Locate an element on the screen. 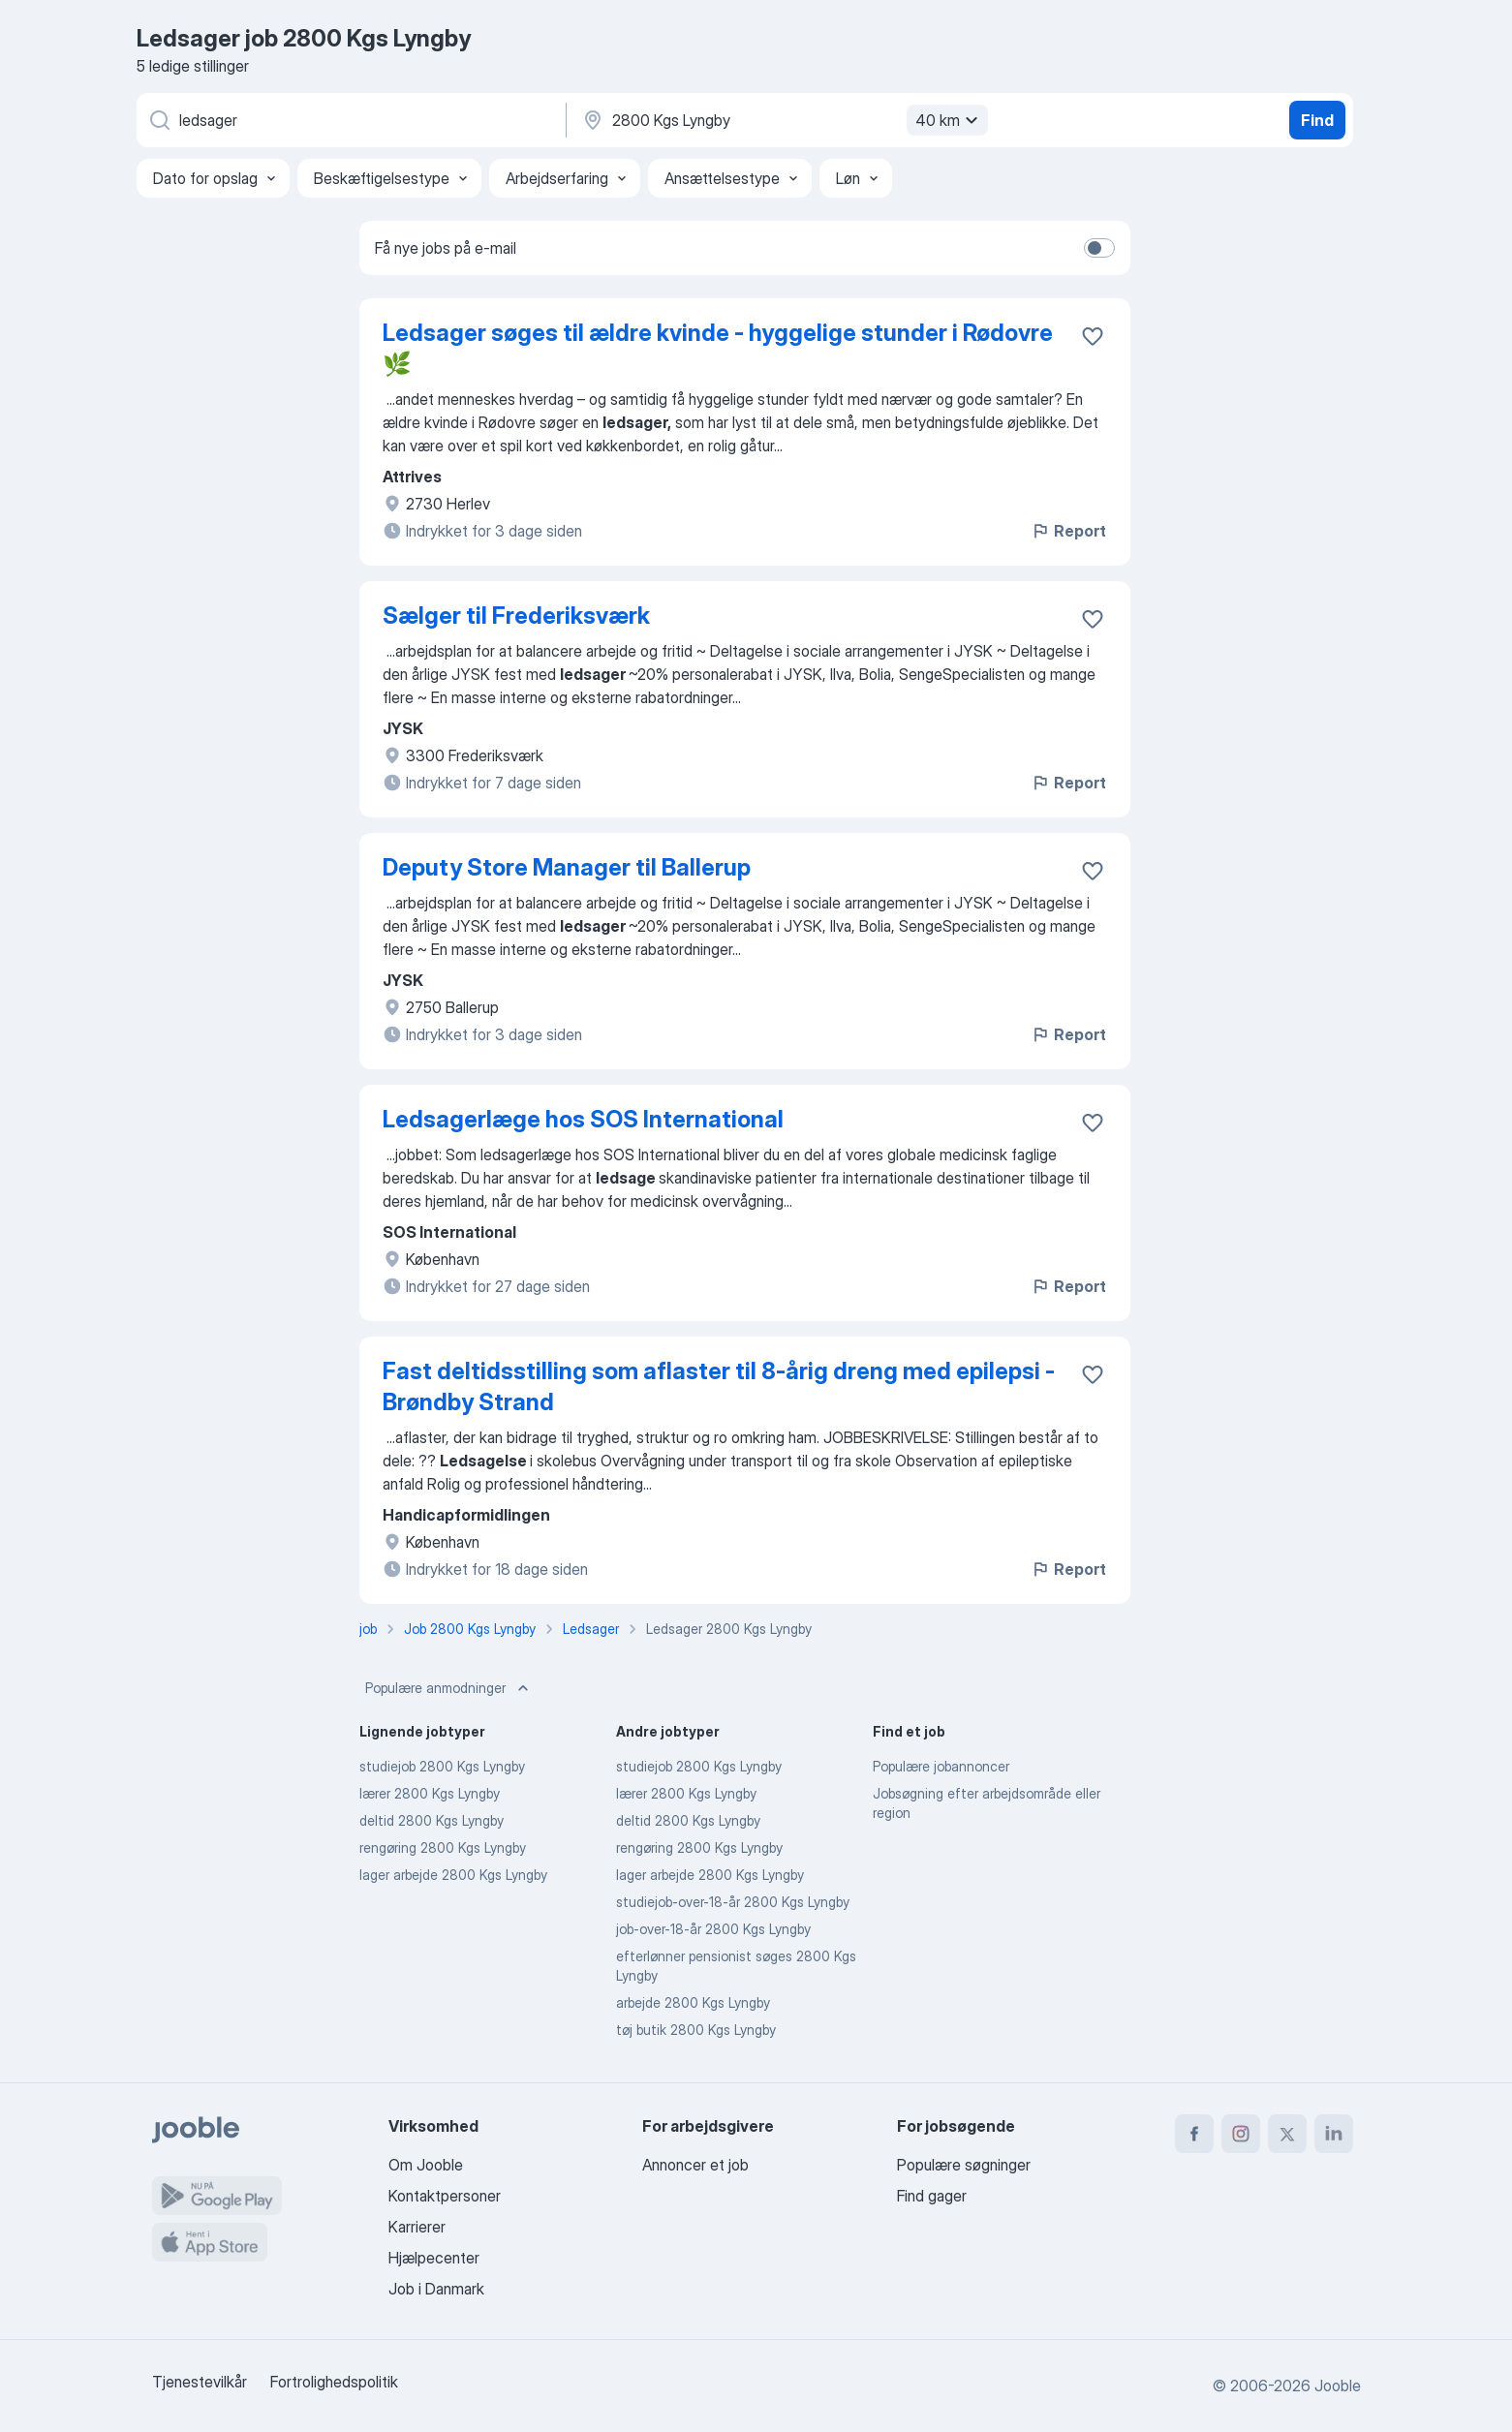 This screenshot has height=2432, width=1512. [Hvilken stilling er du ude efter?] is located at coordinates (350, 120).